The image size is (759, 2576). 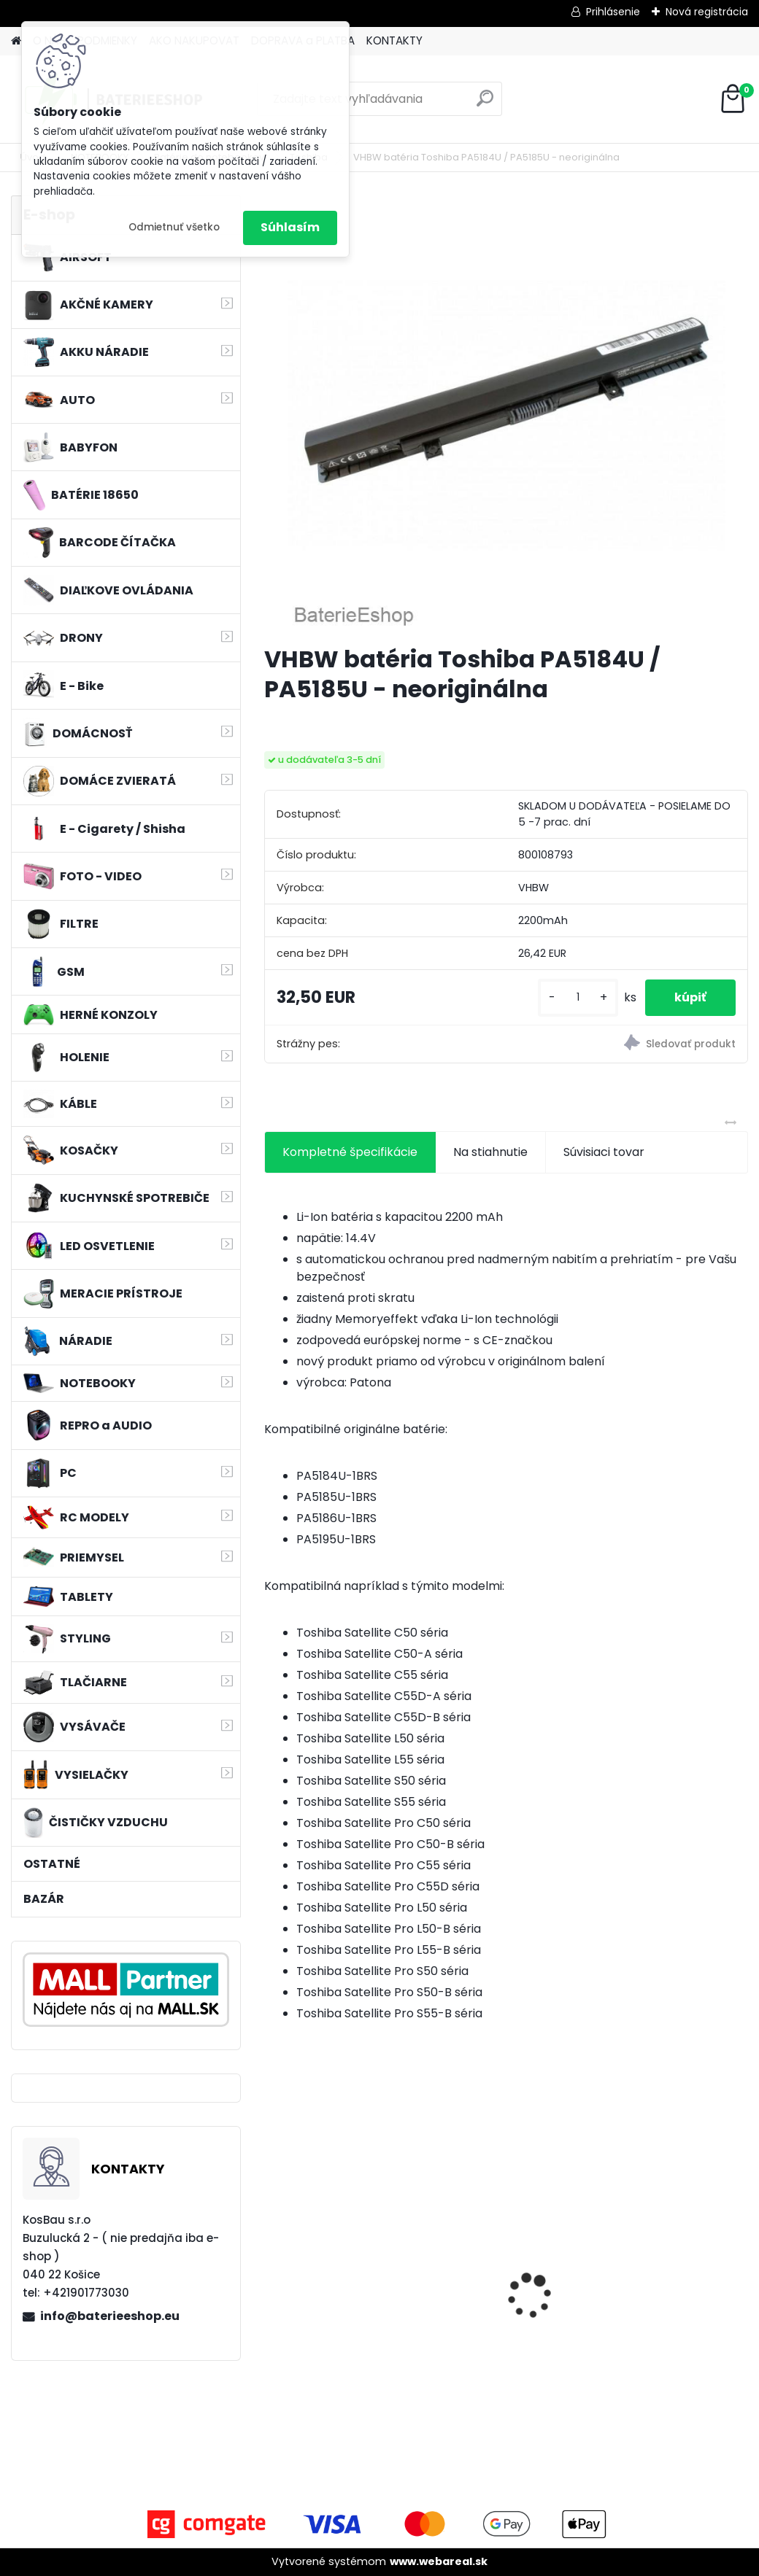 What do you see at coordinates (174, 227) in the screenshot?
I see `Odmietnuť všetko` at bounding box center [174, 227].